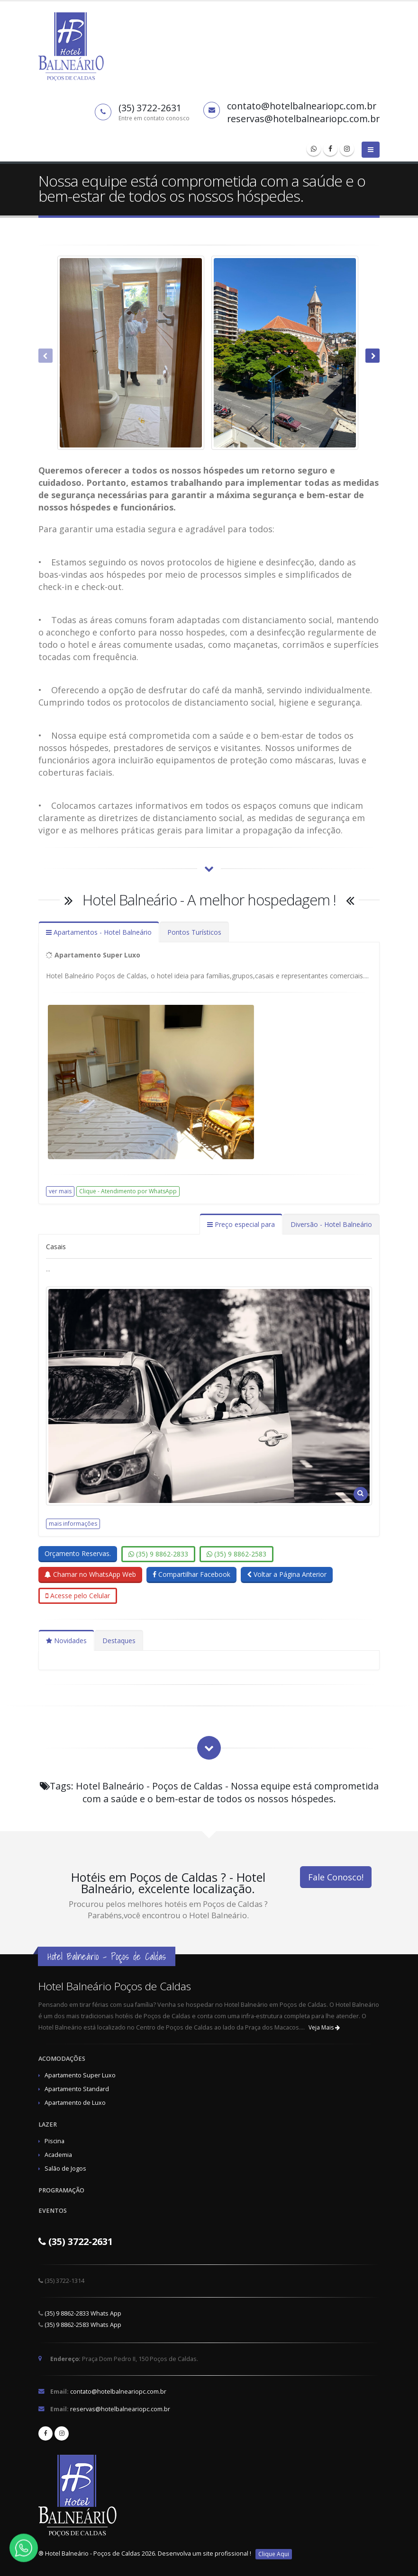 Image resolution: width=418 pixels, height=2576 pixels. What do you see at coordinates (191, 1574) in the screenshot?
I see `Compartilhar Facebook` at bounding box center [191, 1574].